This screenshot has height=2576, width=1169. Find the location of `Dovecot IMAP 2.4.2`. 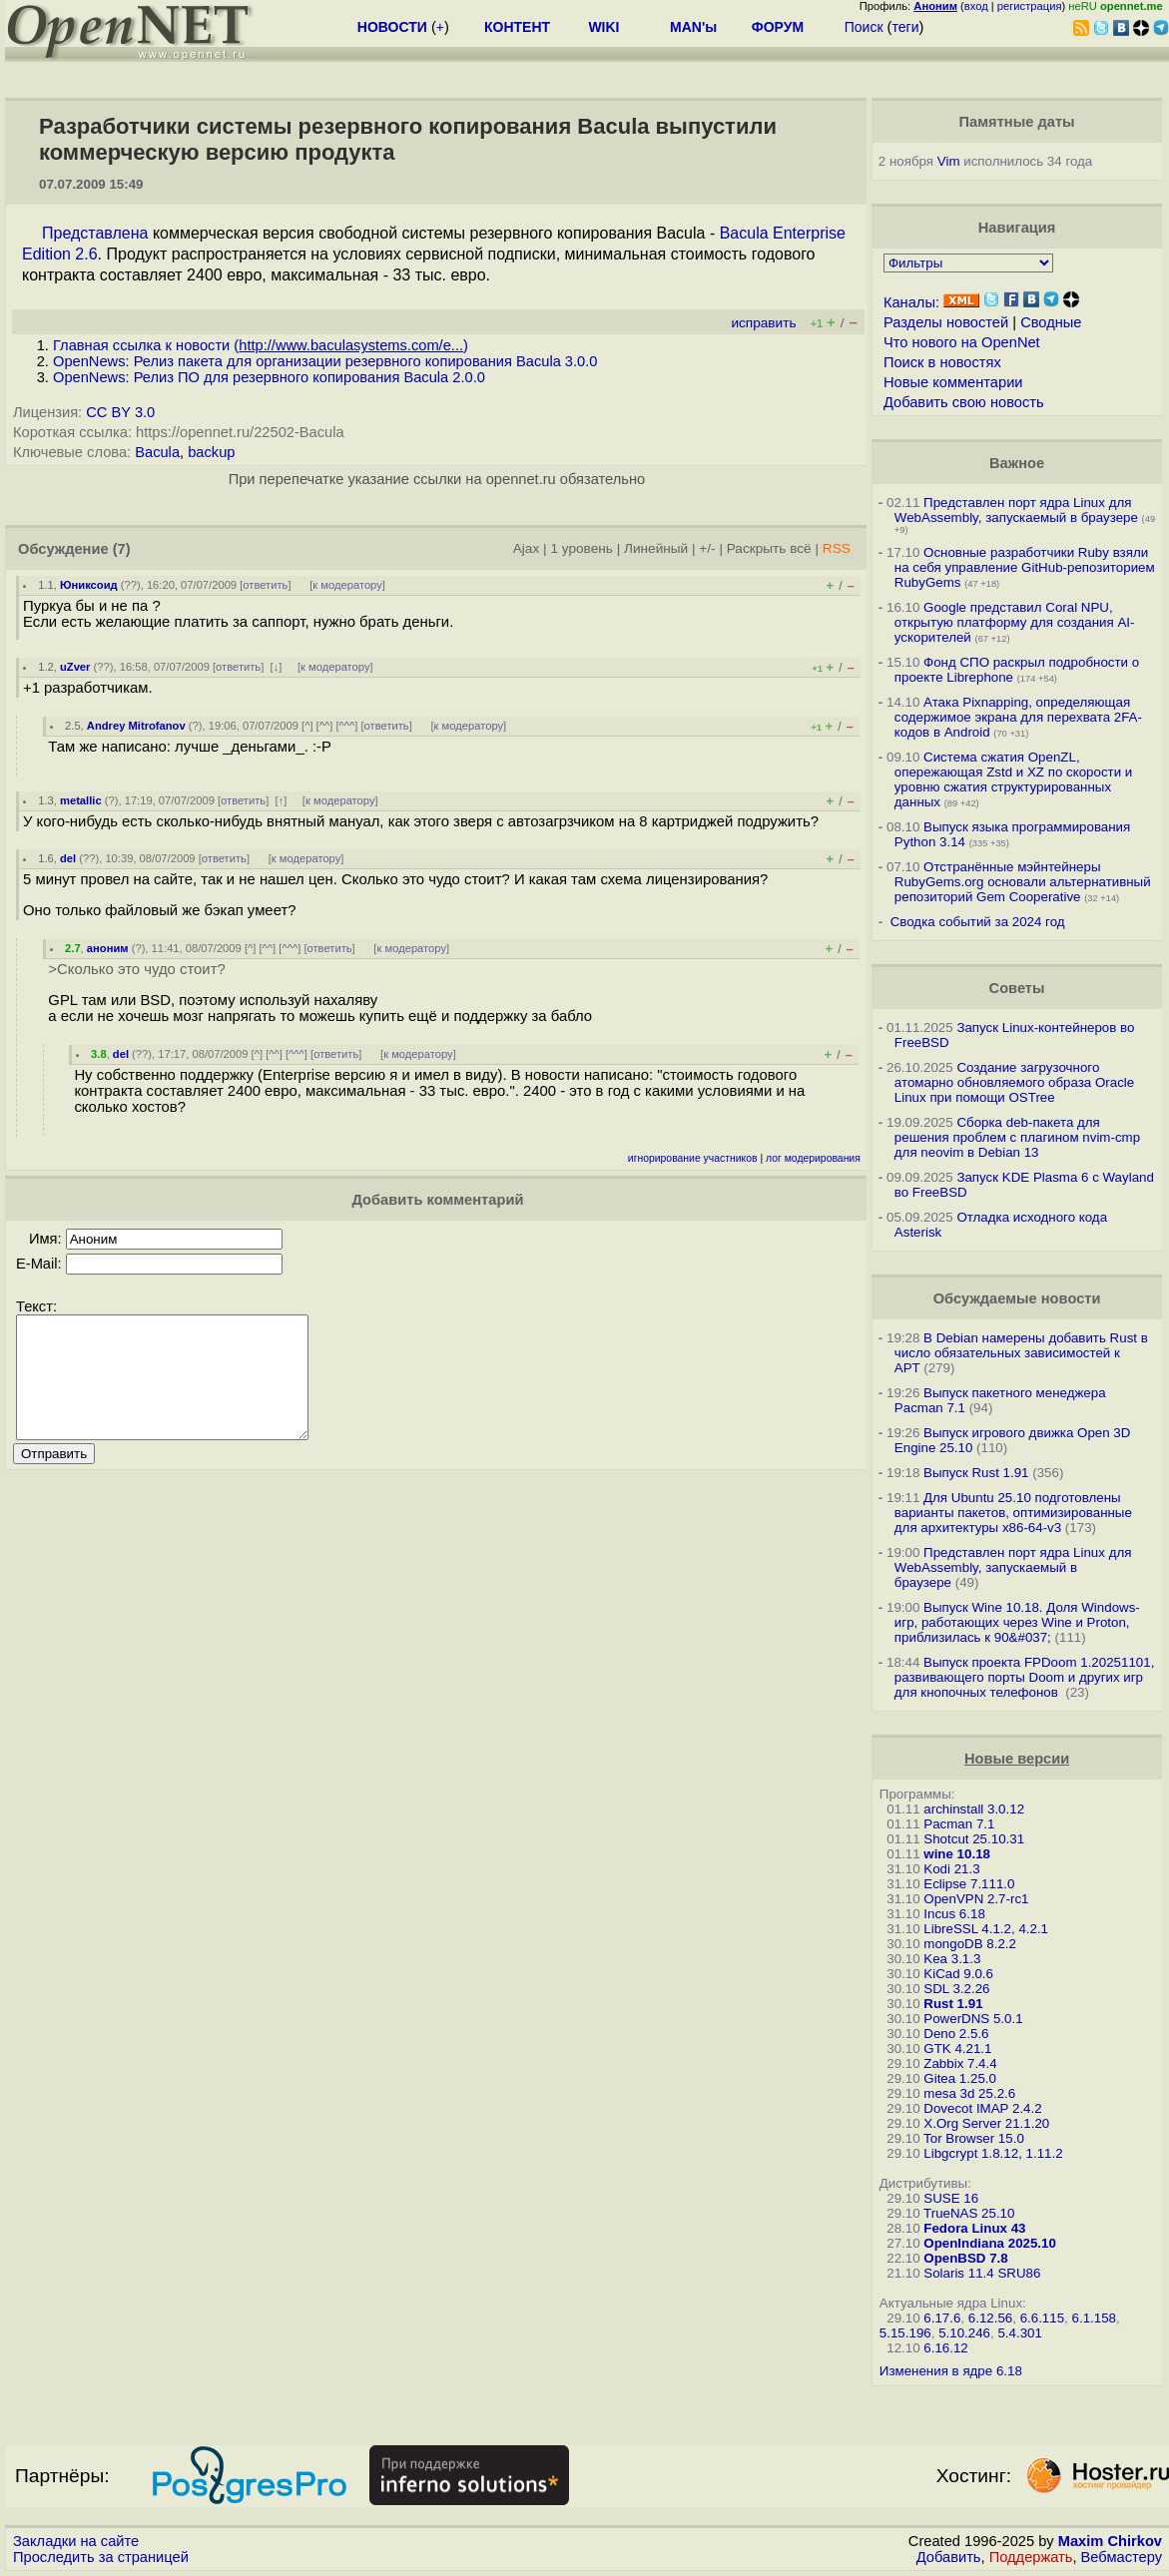

Dovecot IMAP 2.4.2 is located at coordinates (982, 2108).